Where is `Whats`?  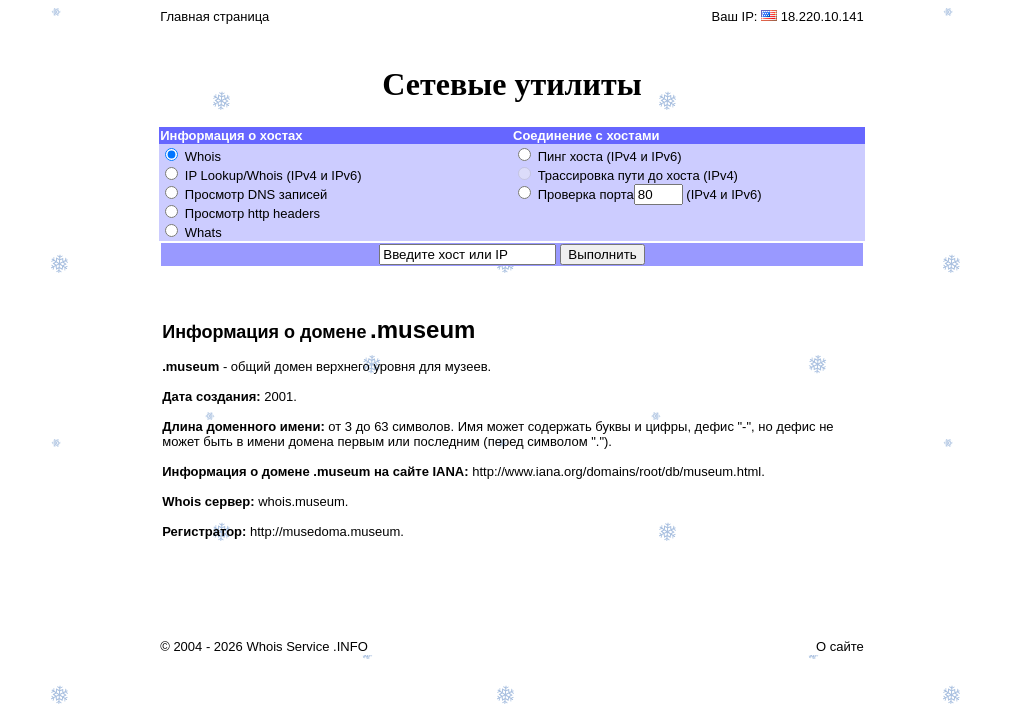 Whats is located at coordinates (203, 232).